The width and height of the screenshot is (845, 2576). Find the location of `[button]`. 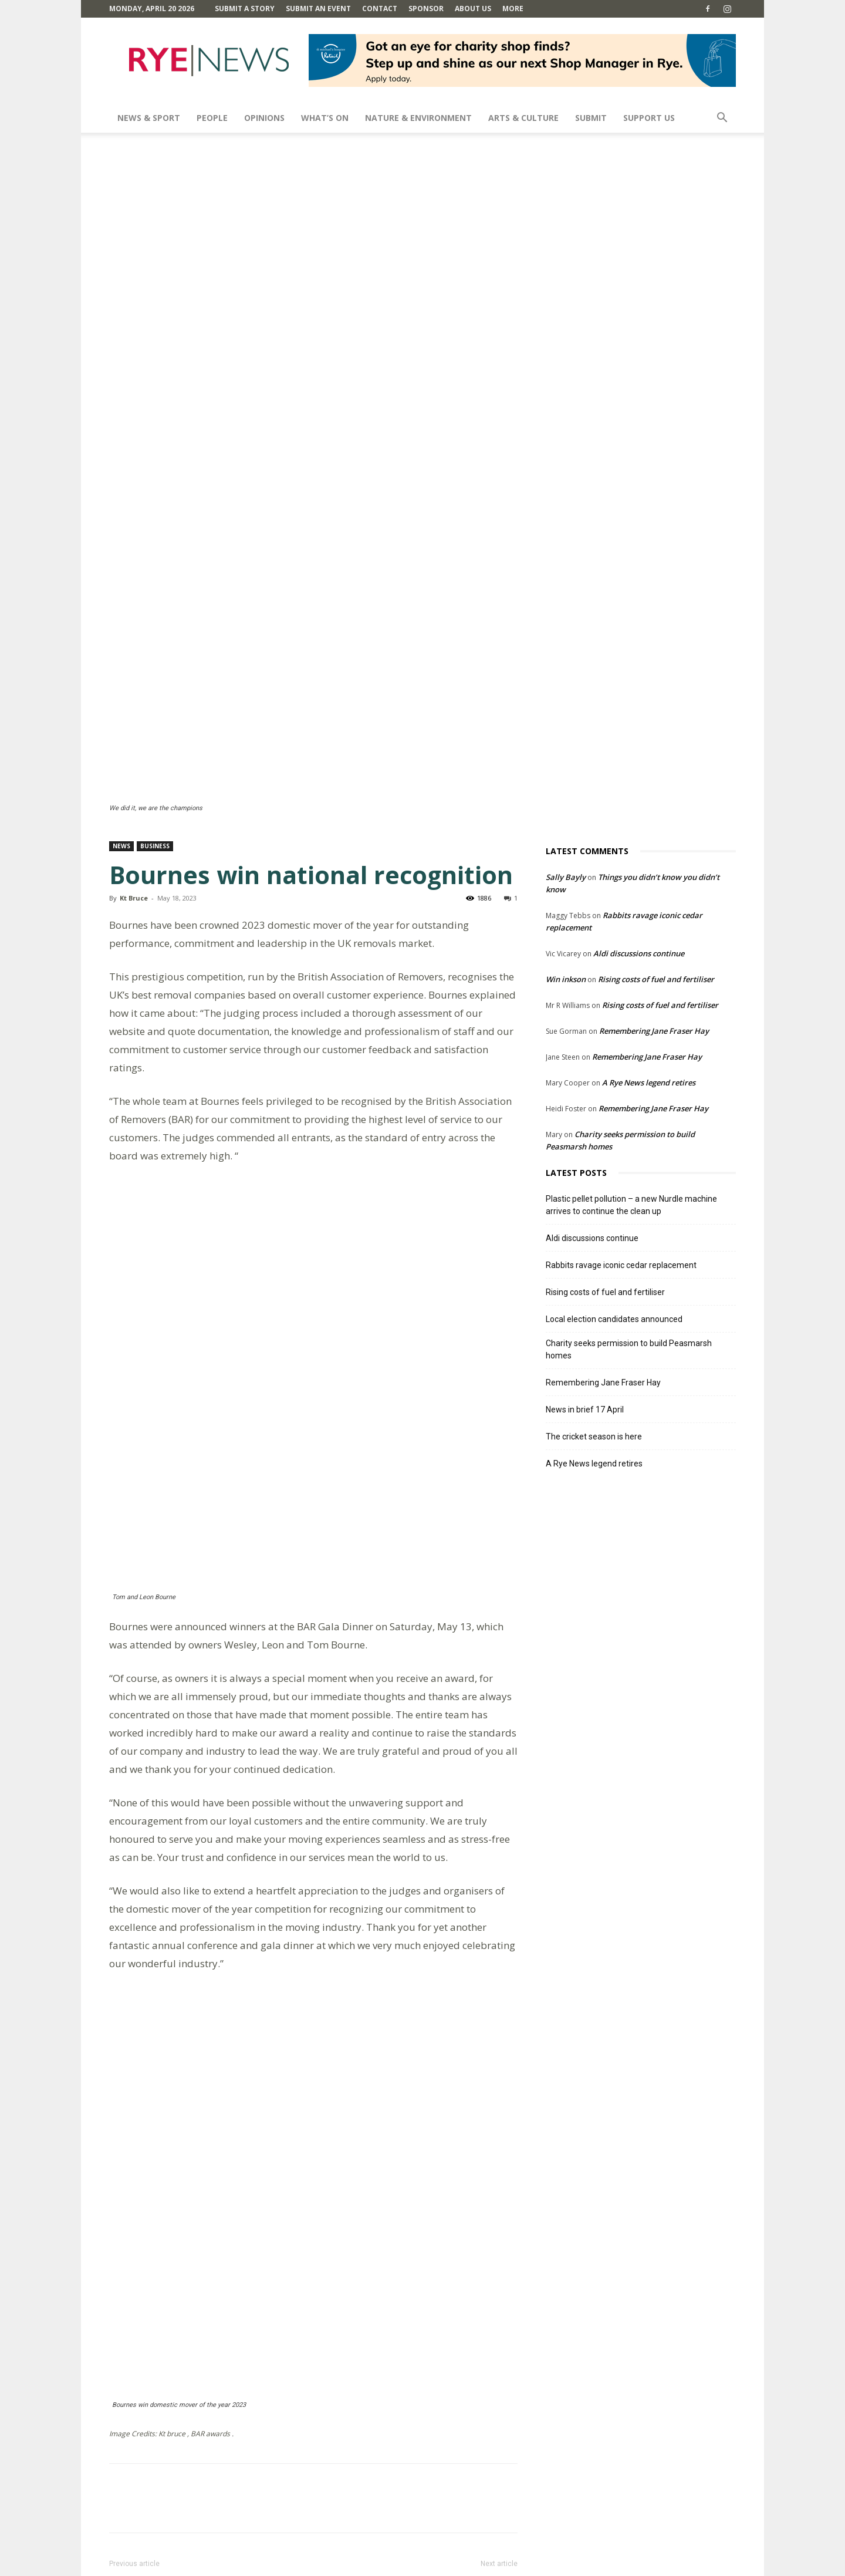

[button] is located at coordinates (722, 118).